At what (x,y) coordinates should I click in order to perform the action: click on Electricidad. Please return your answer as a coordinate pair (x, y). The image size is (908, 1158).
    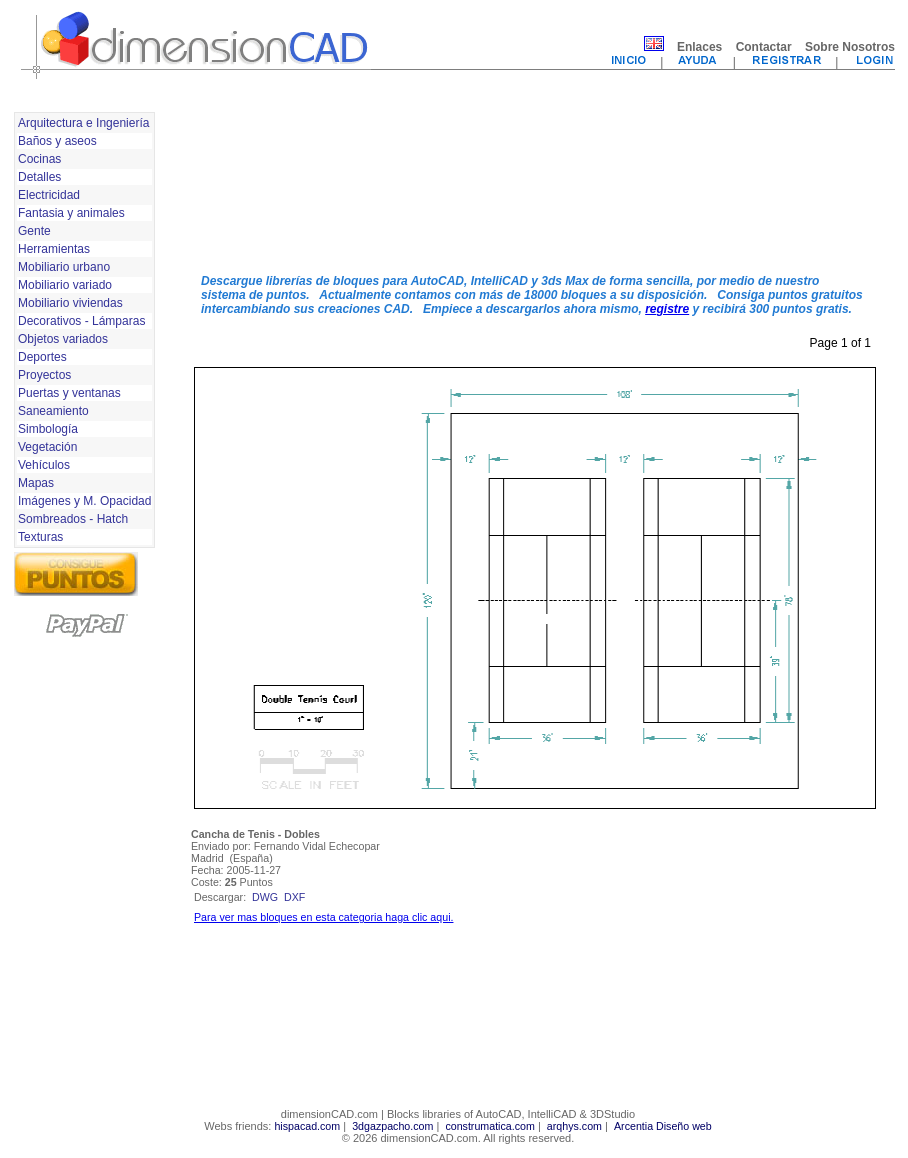
    Looking at the image, I should click on (49, 195).